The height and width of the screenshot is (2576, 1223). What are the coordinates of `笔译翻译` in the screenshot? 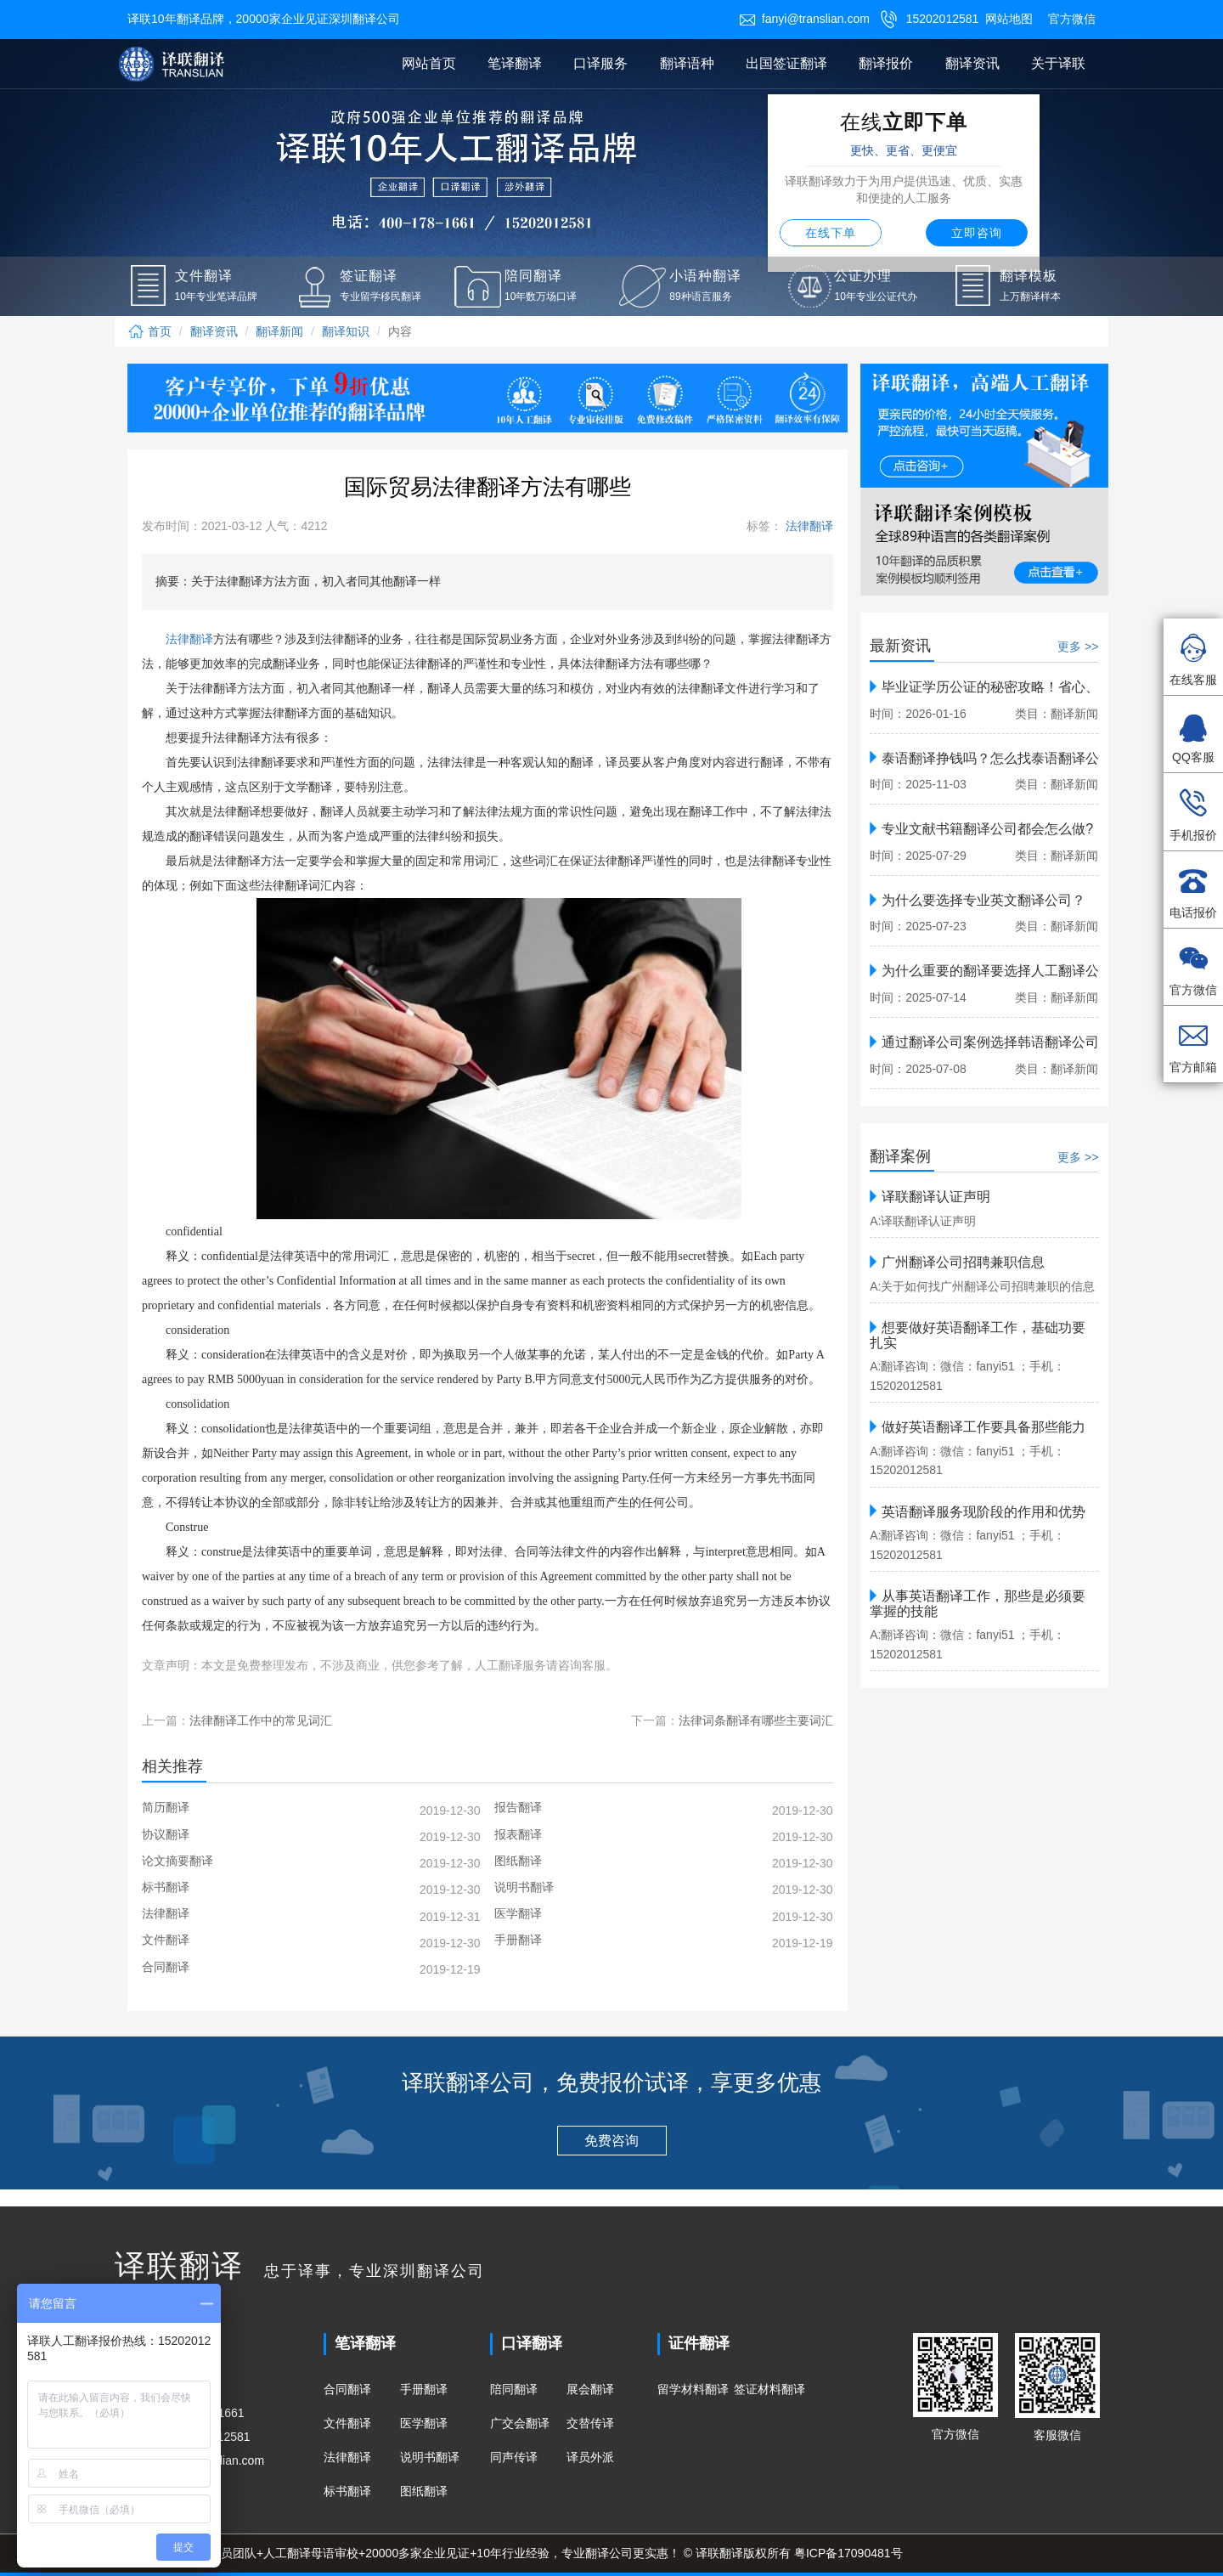 It's located at (515, 63).